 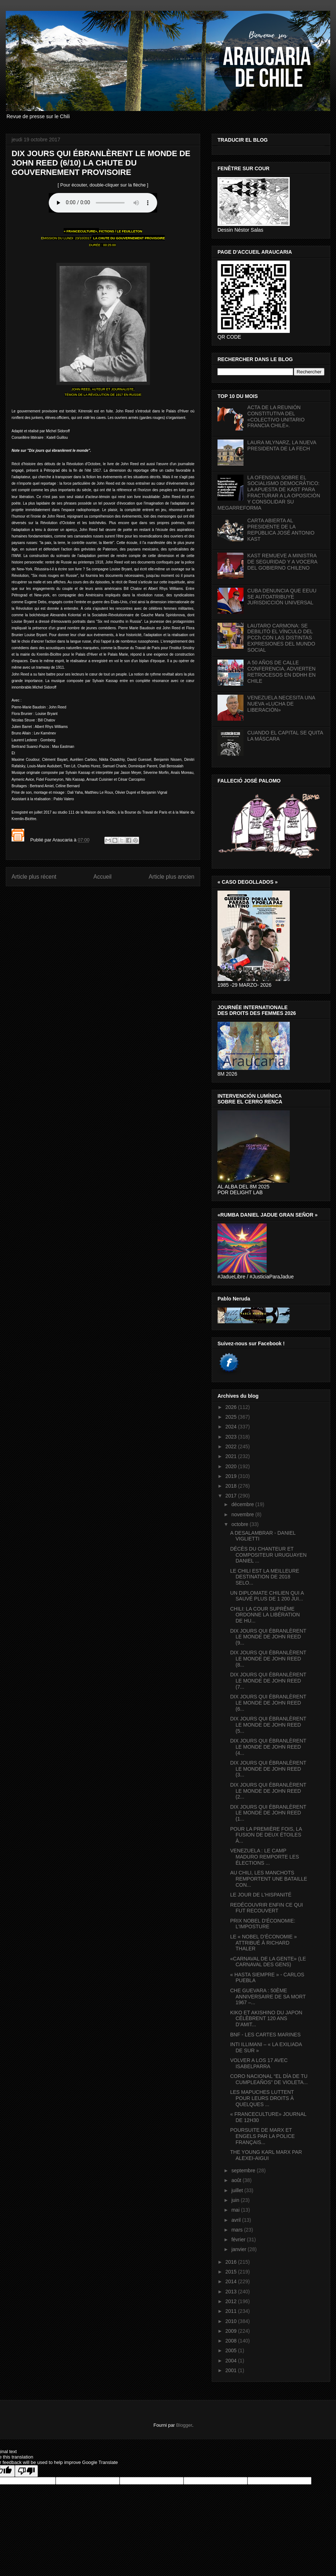 I want to click on février, so click(x=239, y=2239).